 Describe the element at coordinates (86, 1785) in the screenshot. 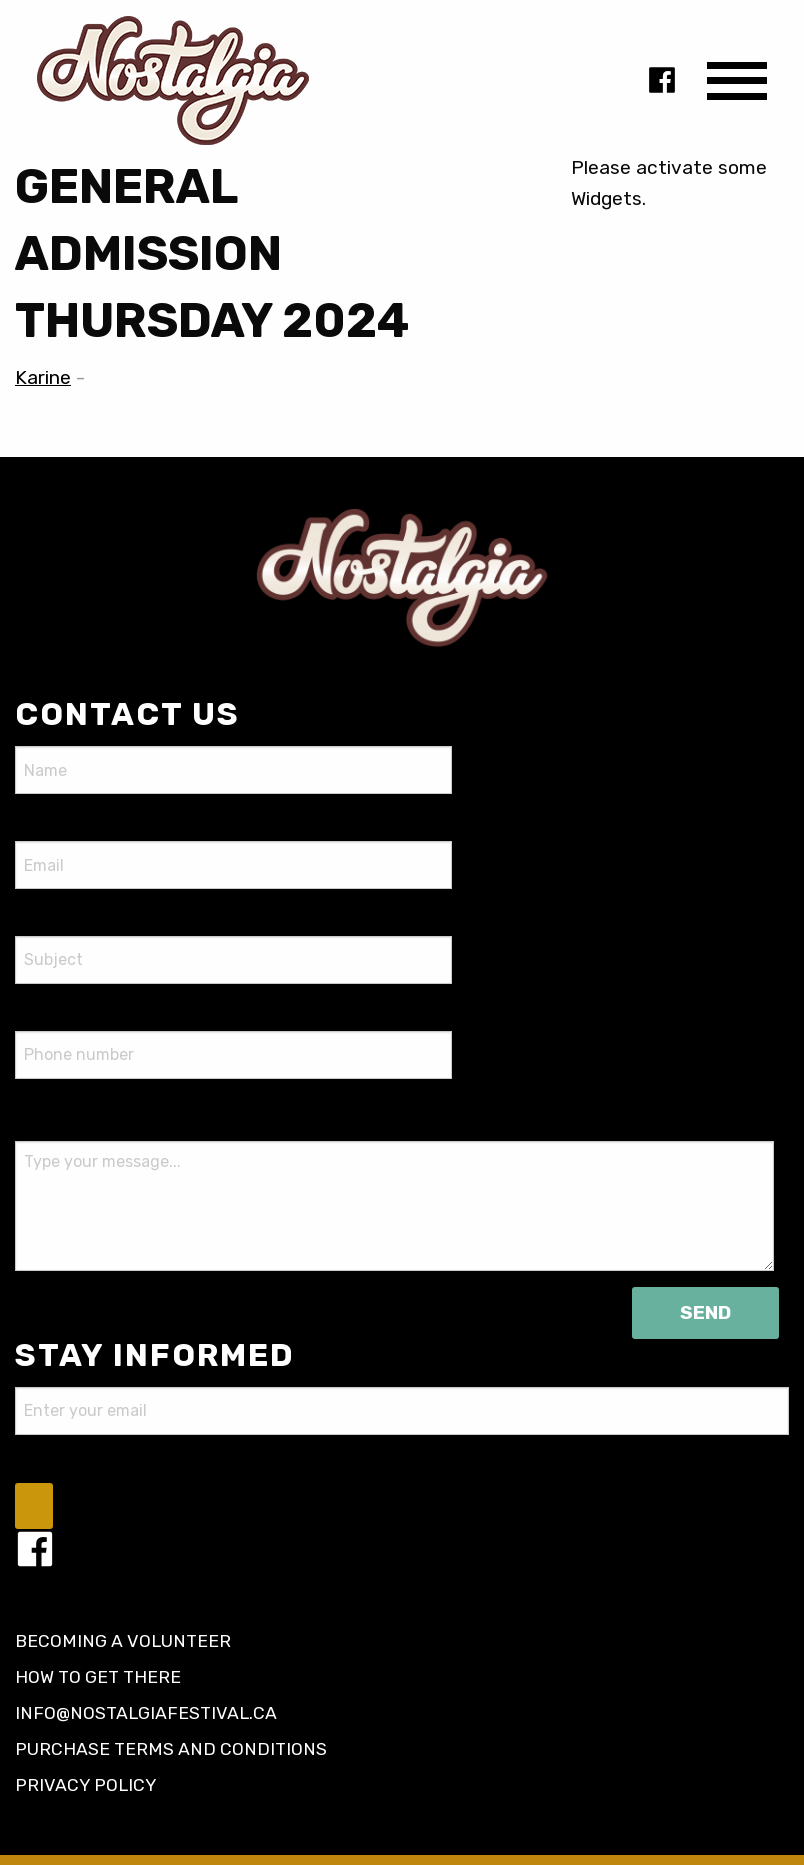

I see `Privacy policy` at that location.